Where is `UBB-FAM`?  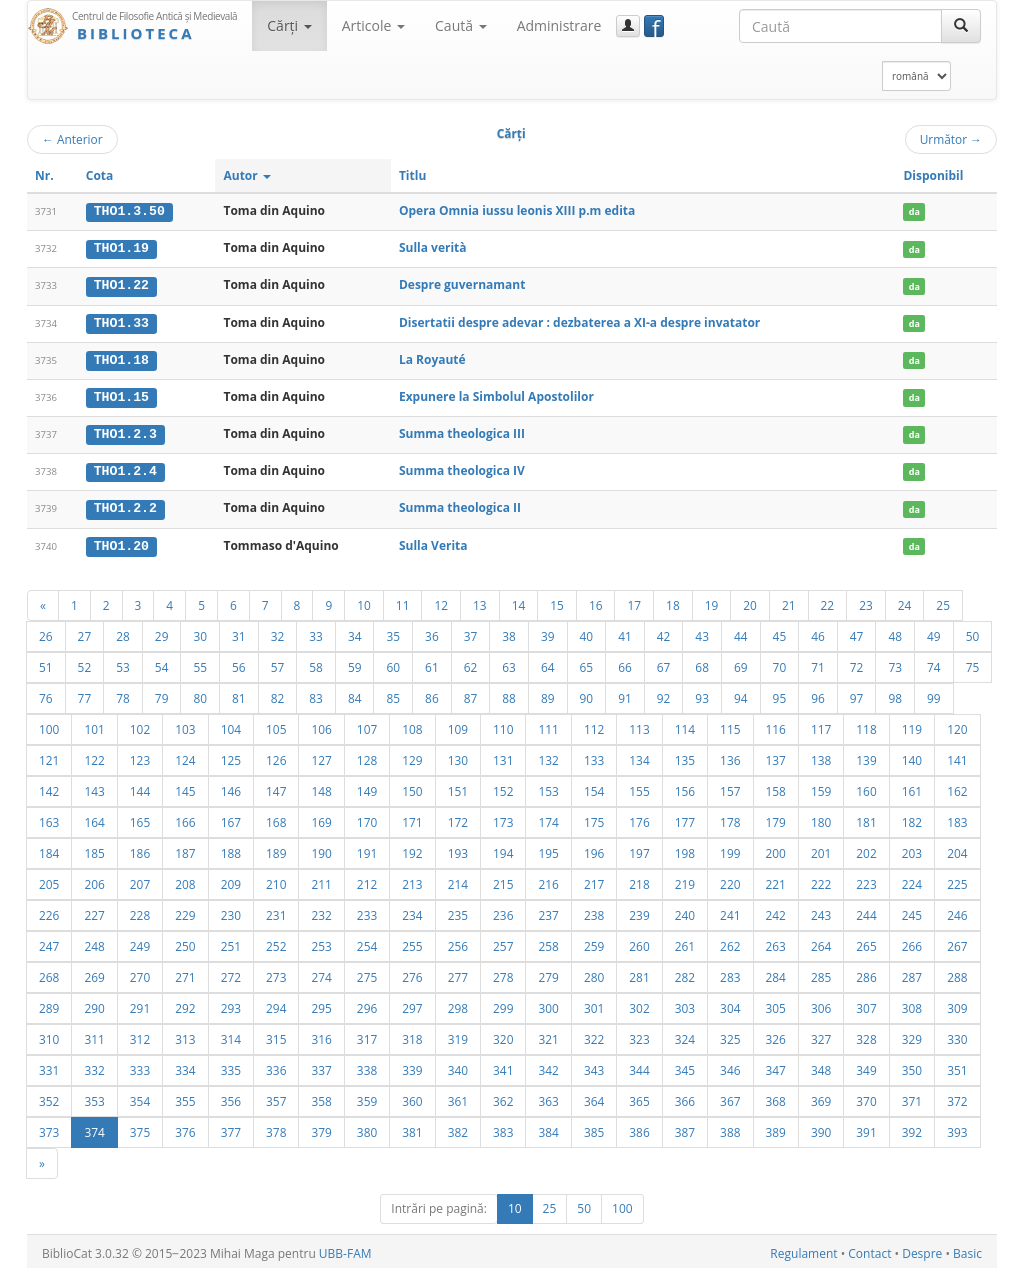
UBB-FAM is located at coordinates (345, 1249).